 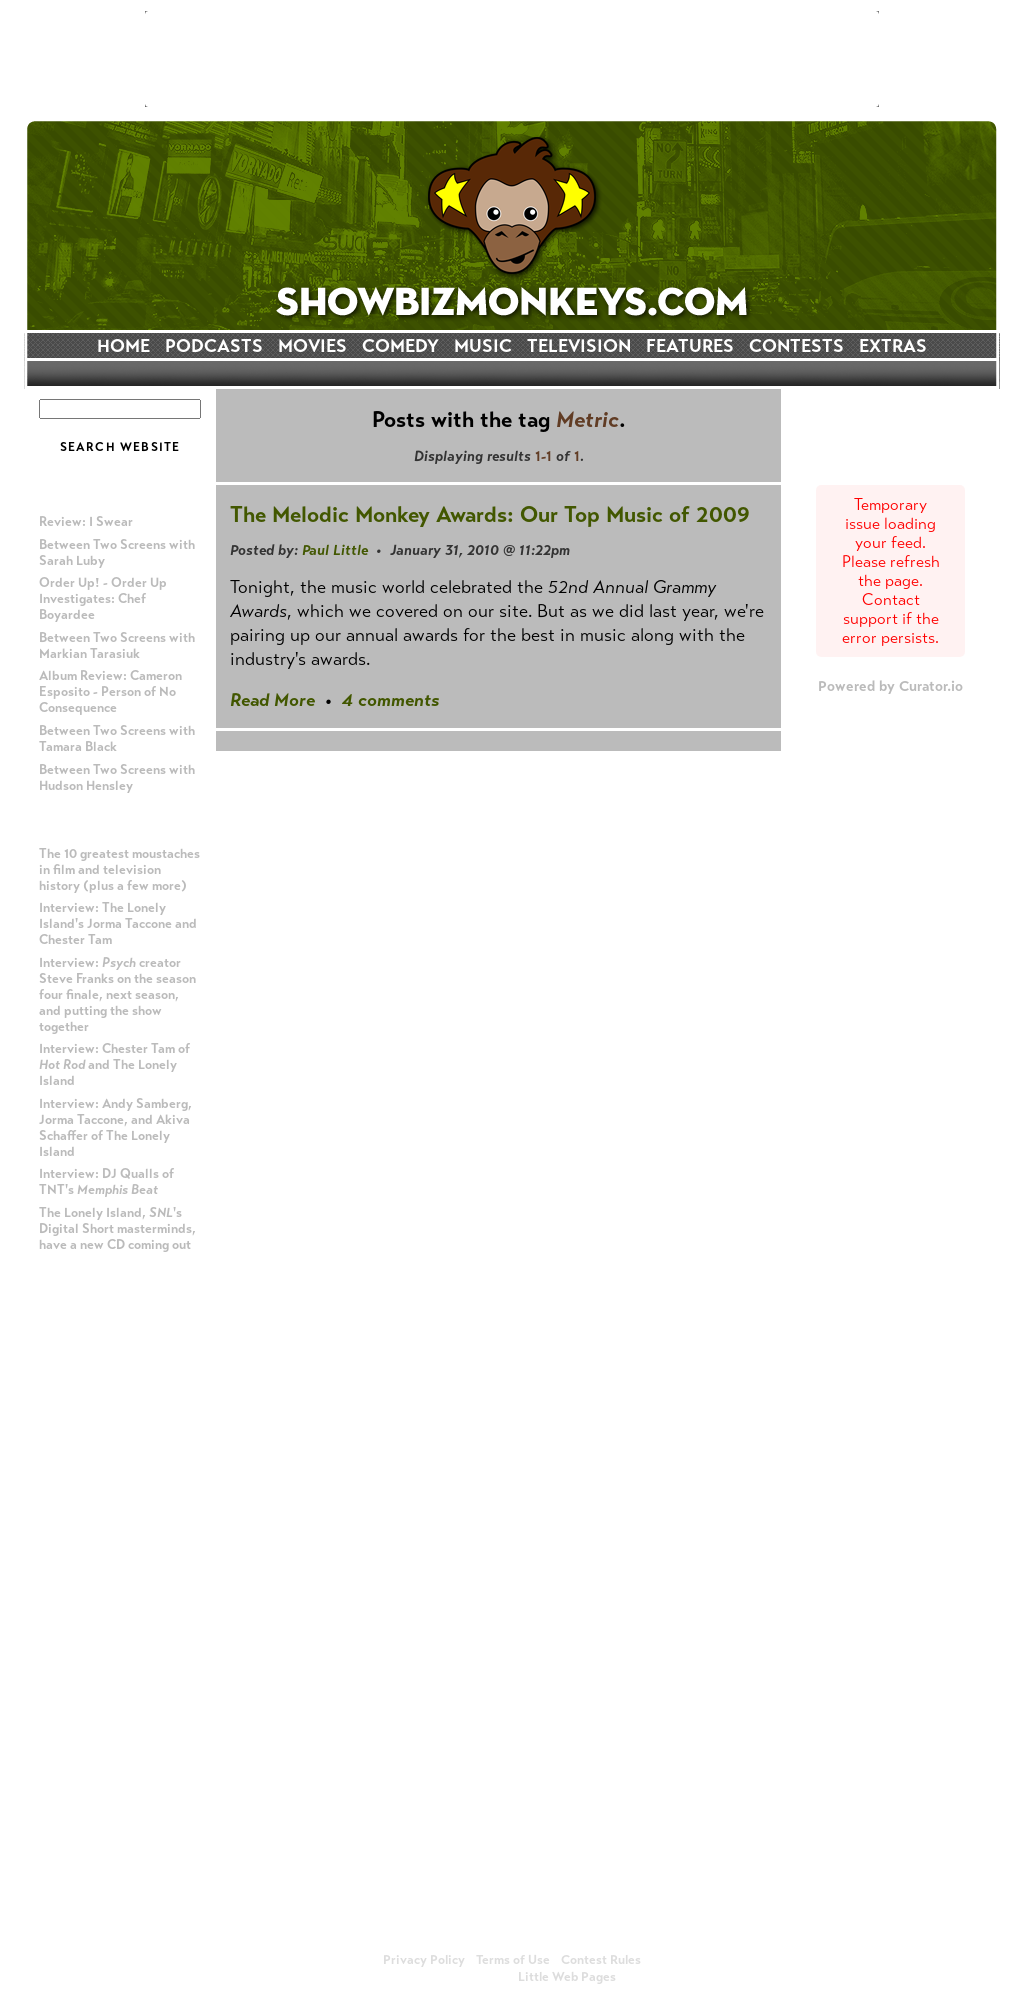 I want to click on COMEDY, so click(x=400, y=346).